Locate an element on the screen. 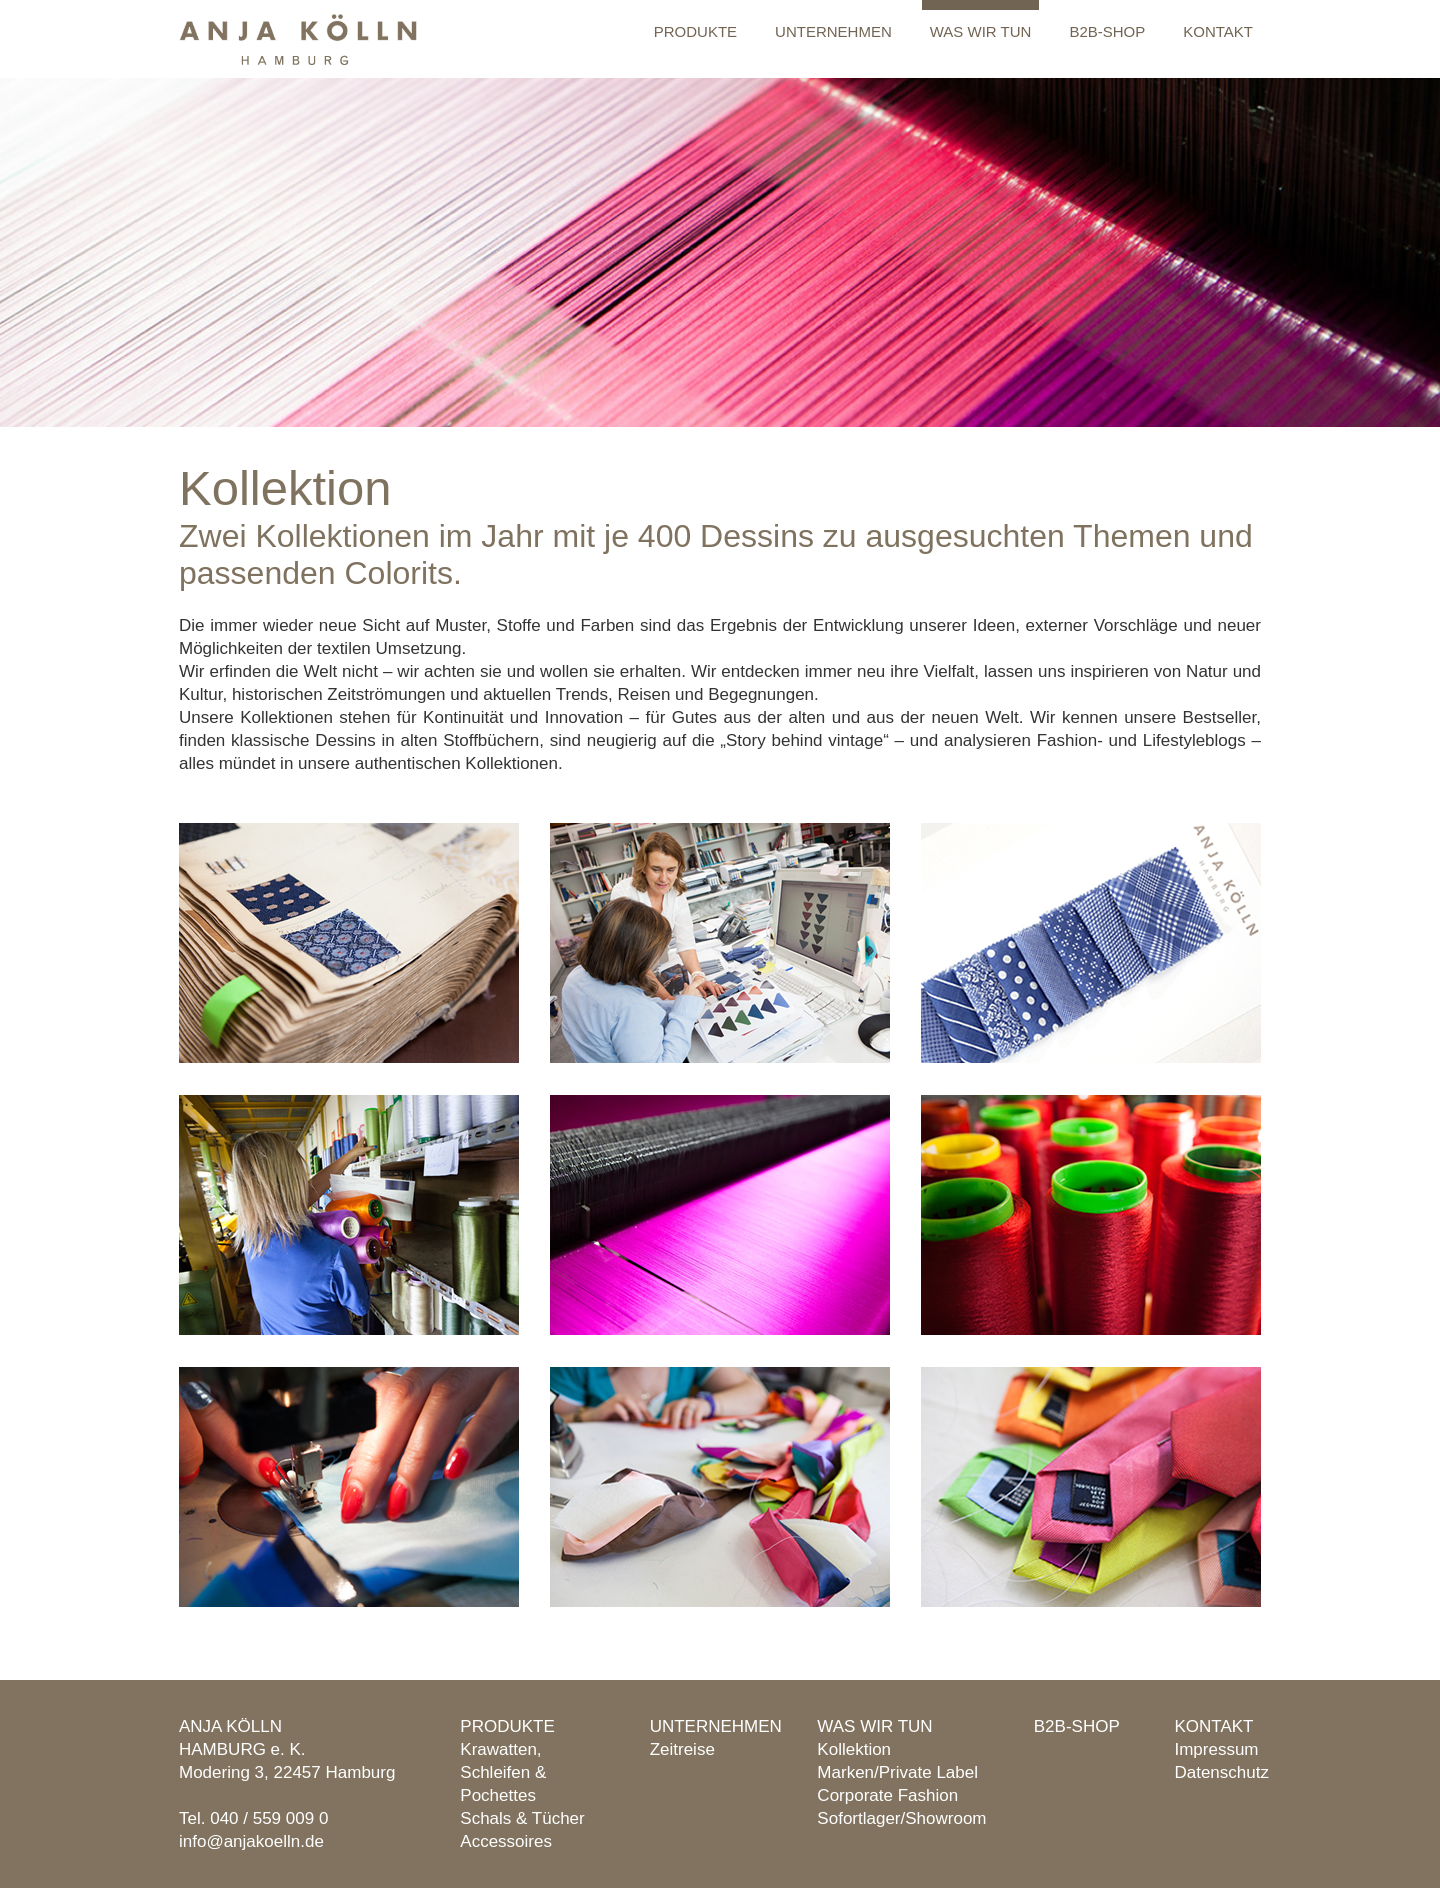 The width and height of the screenshot is (1440, 1888). Krawatten, Schleifen & Pochettes is located at coordinates (503, 1772).